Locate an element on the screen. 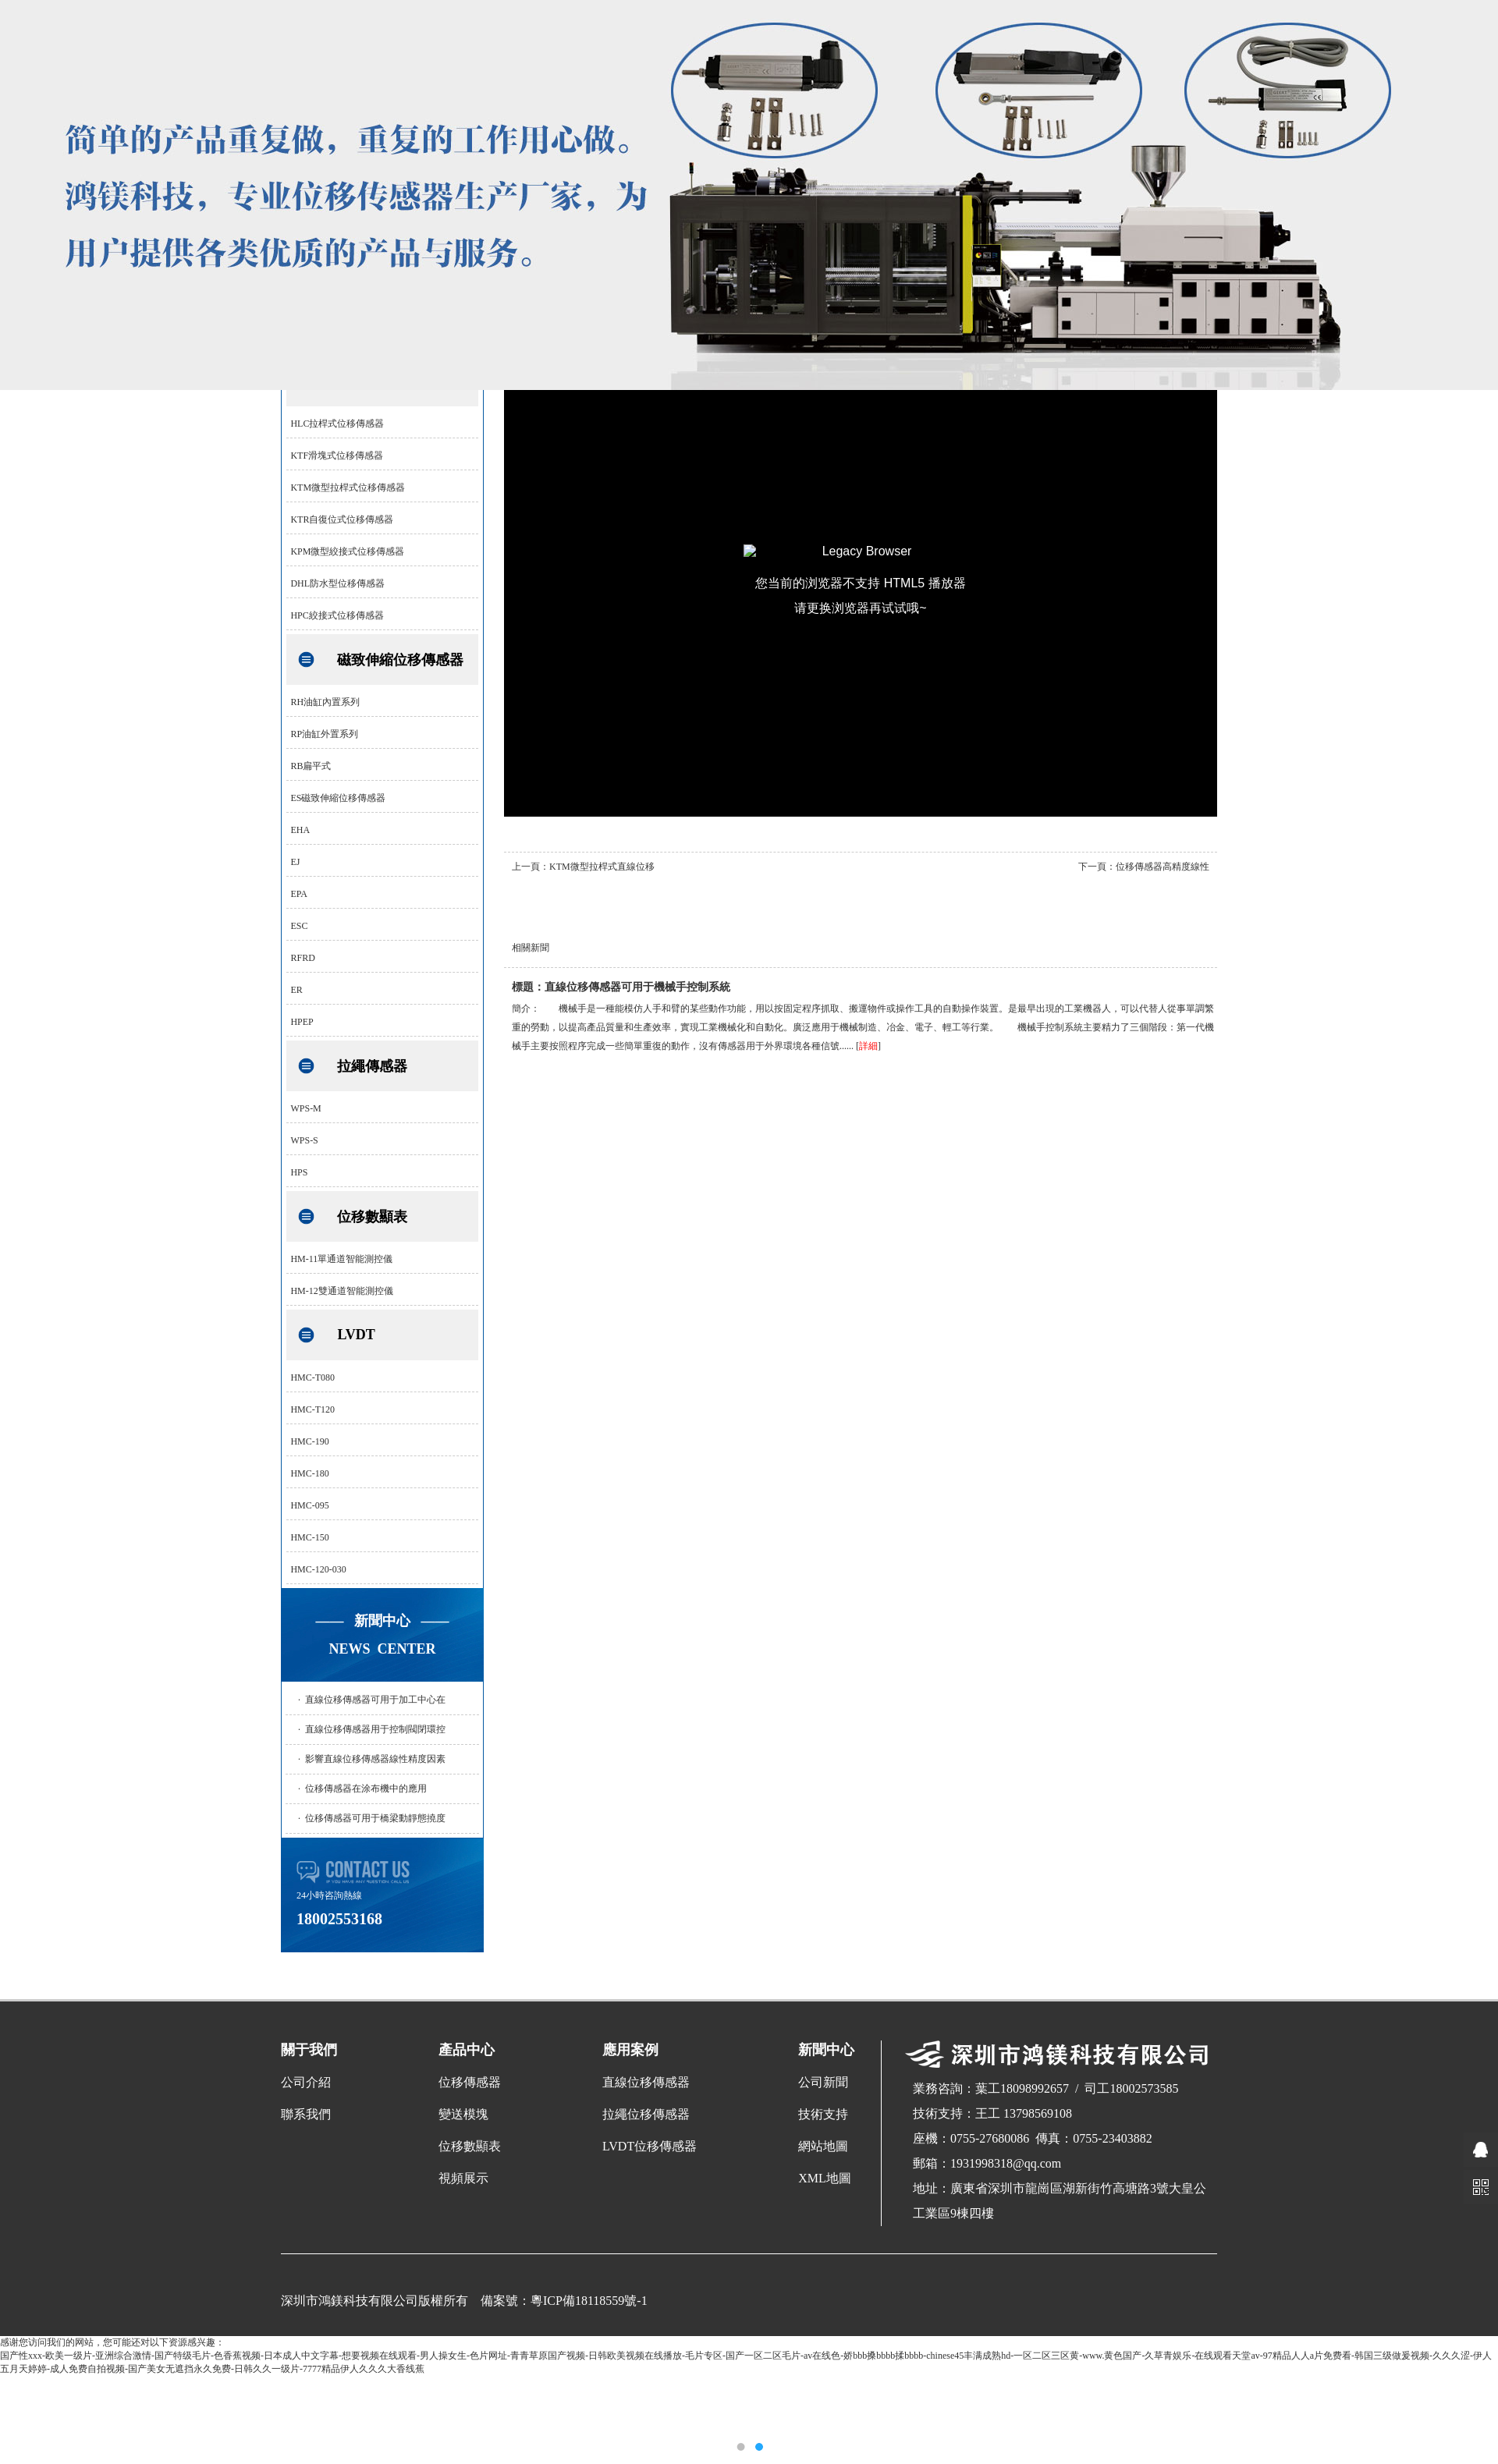 Image resolution: width=1498 pixels, height=2464 pixels. 位移傳感器高精度線性 is located at coordinates (1162, 866).